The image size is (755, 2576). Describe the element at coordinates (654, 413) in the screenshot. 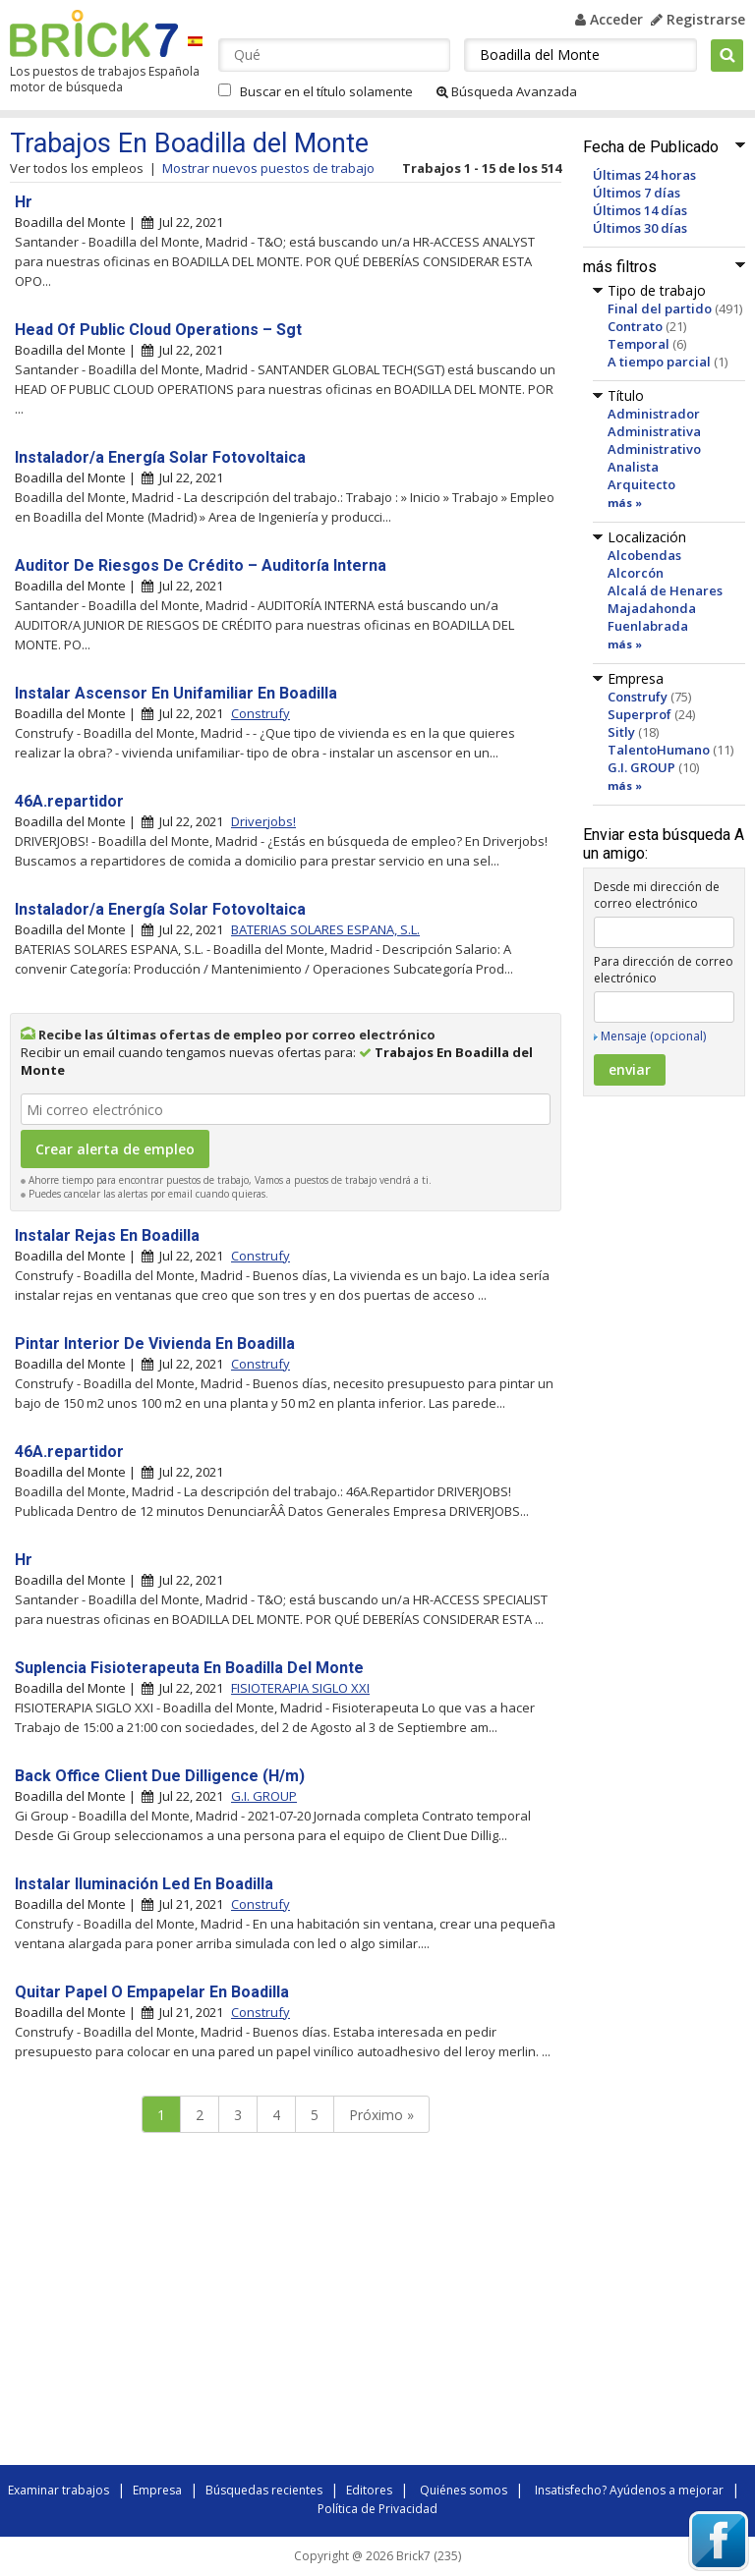

I see `Administrador` at that location.